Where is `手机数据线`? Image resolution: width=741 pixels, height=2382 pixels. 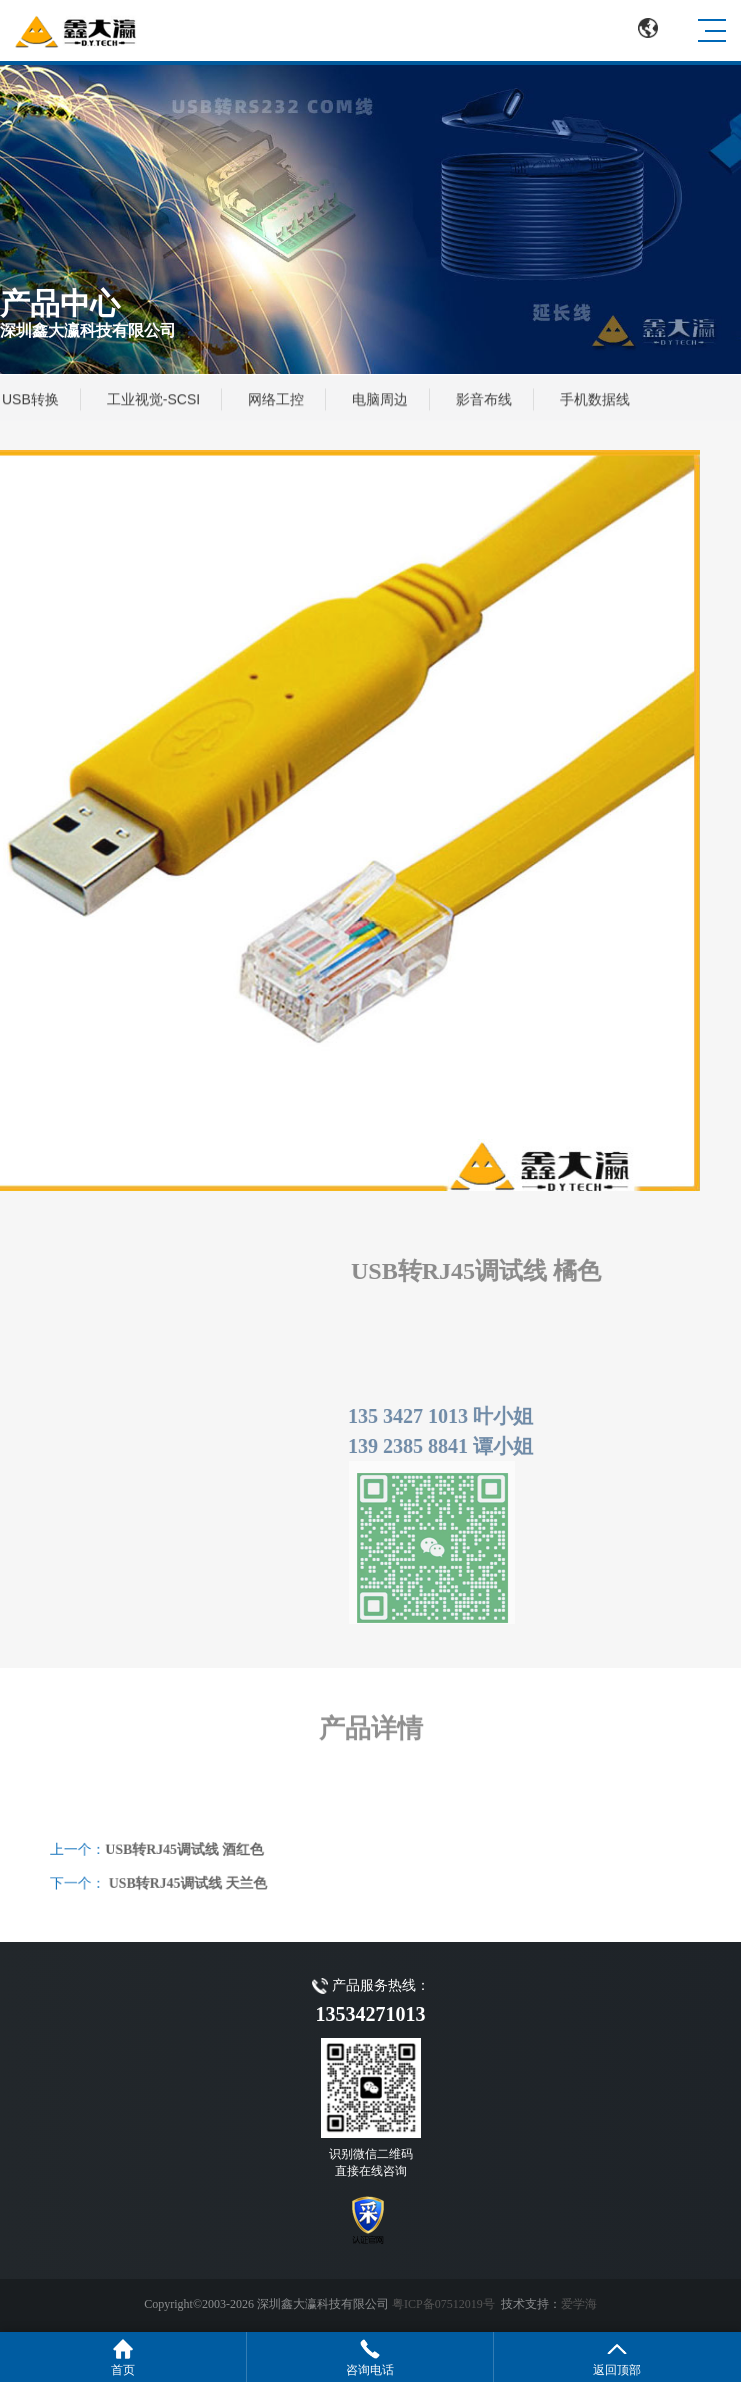
手机数据线 is located at coordinates (595, 400).